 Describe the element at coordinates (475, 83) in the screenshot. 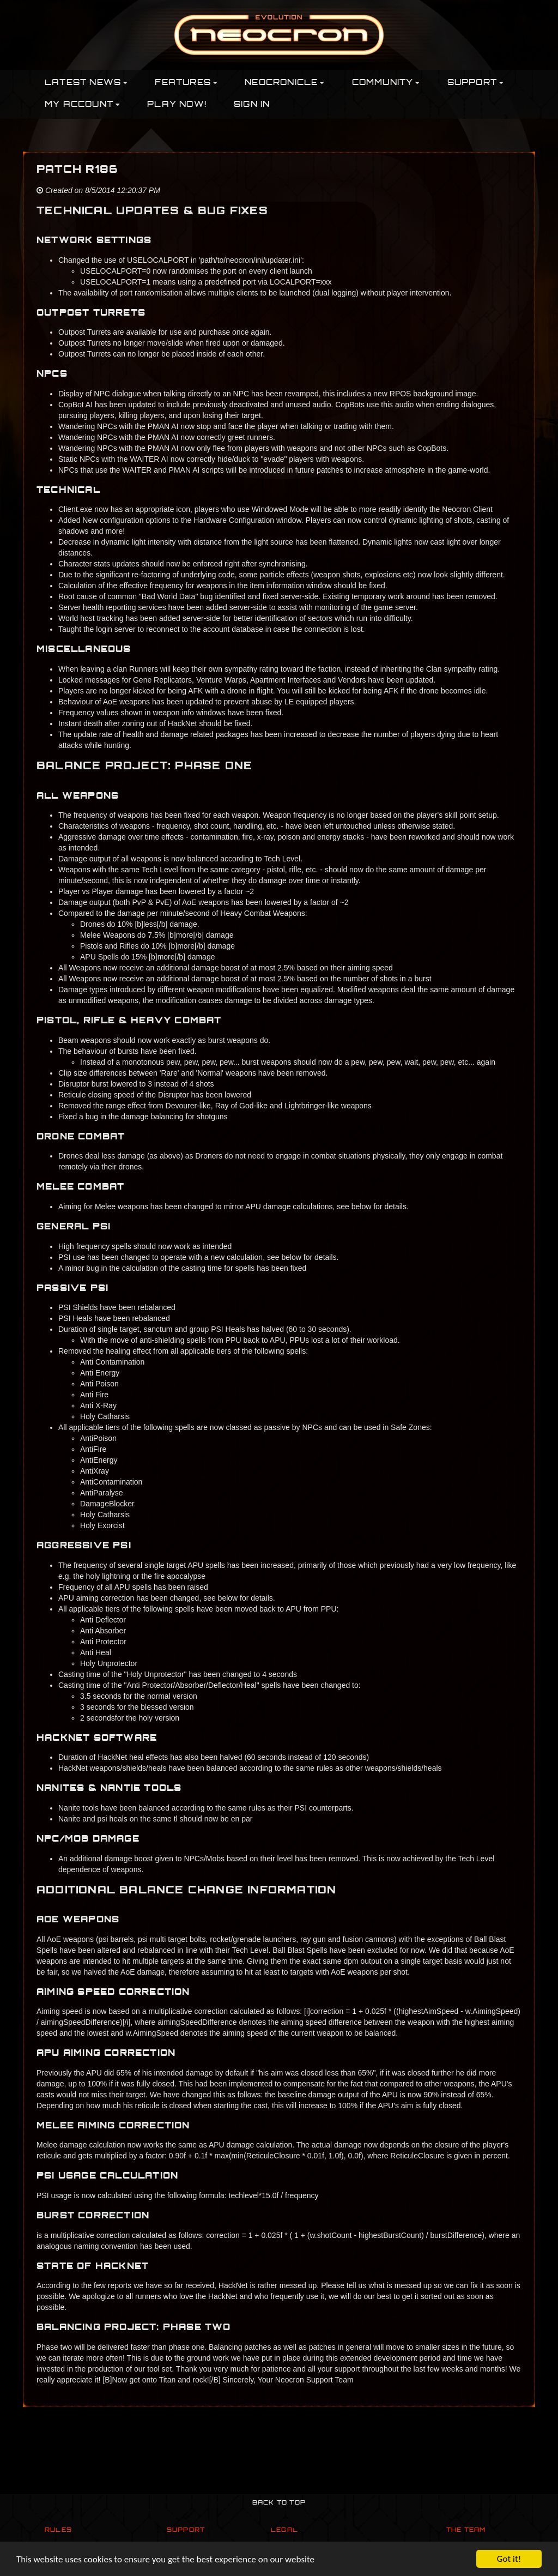

I see `Support [button]` at that location.